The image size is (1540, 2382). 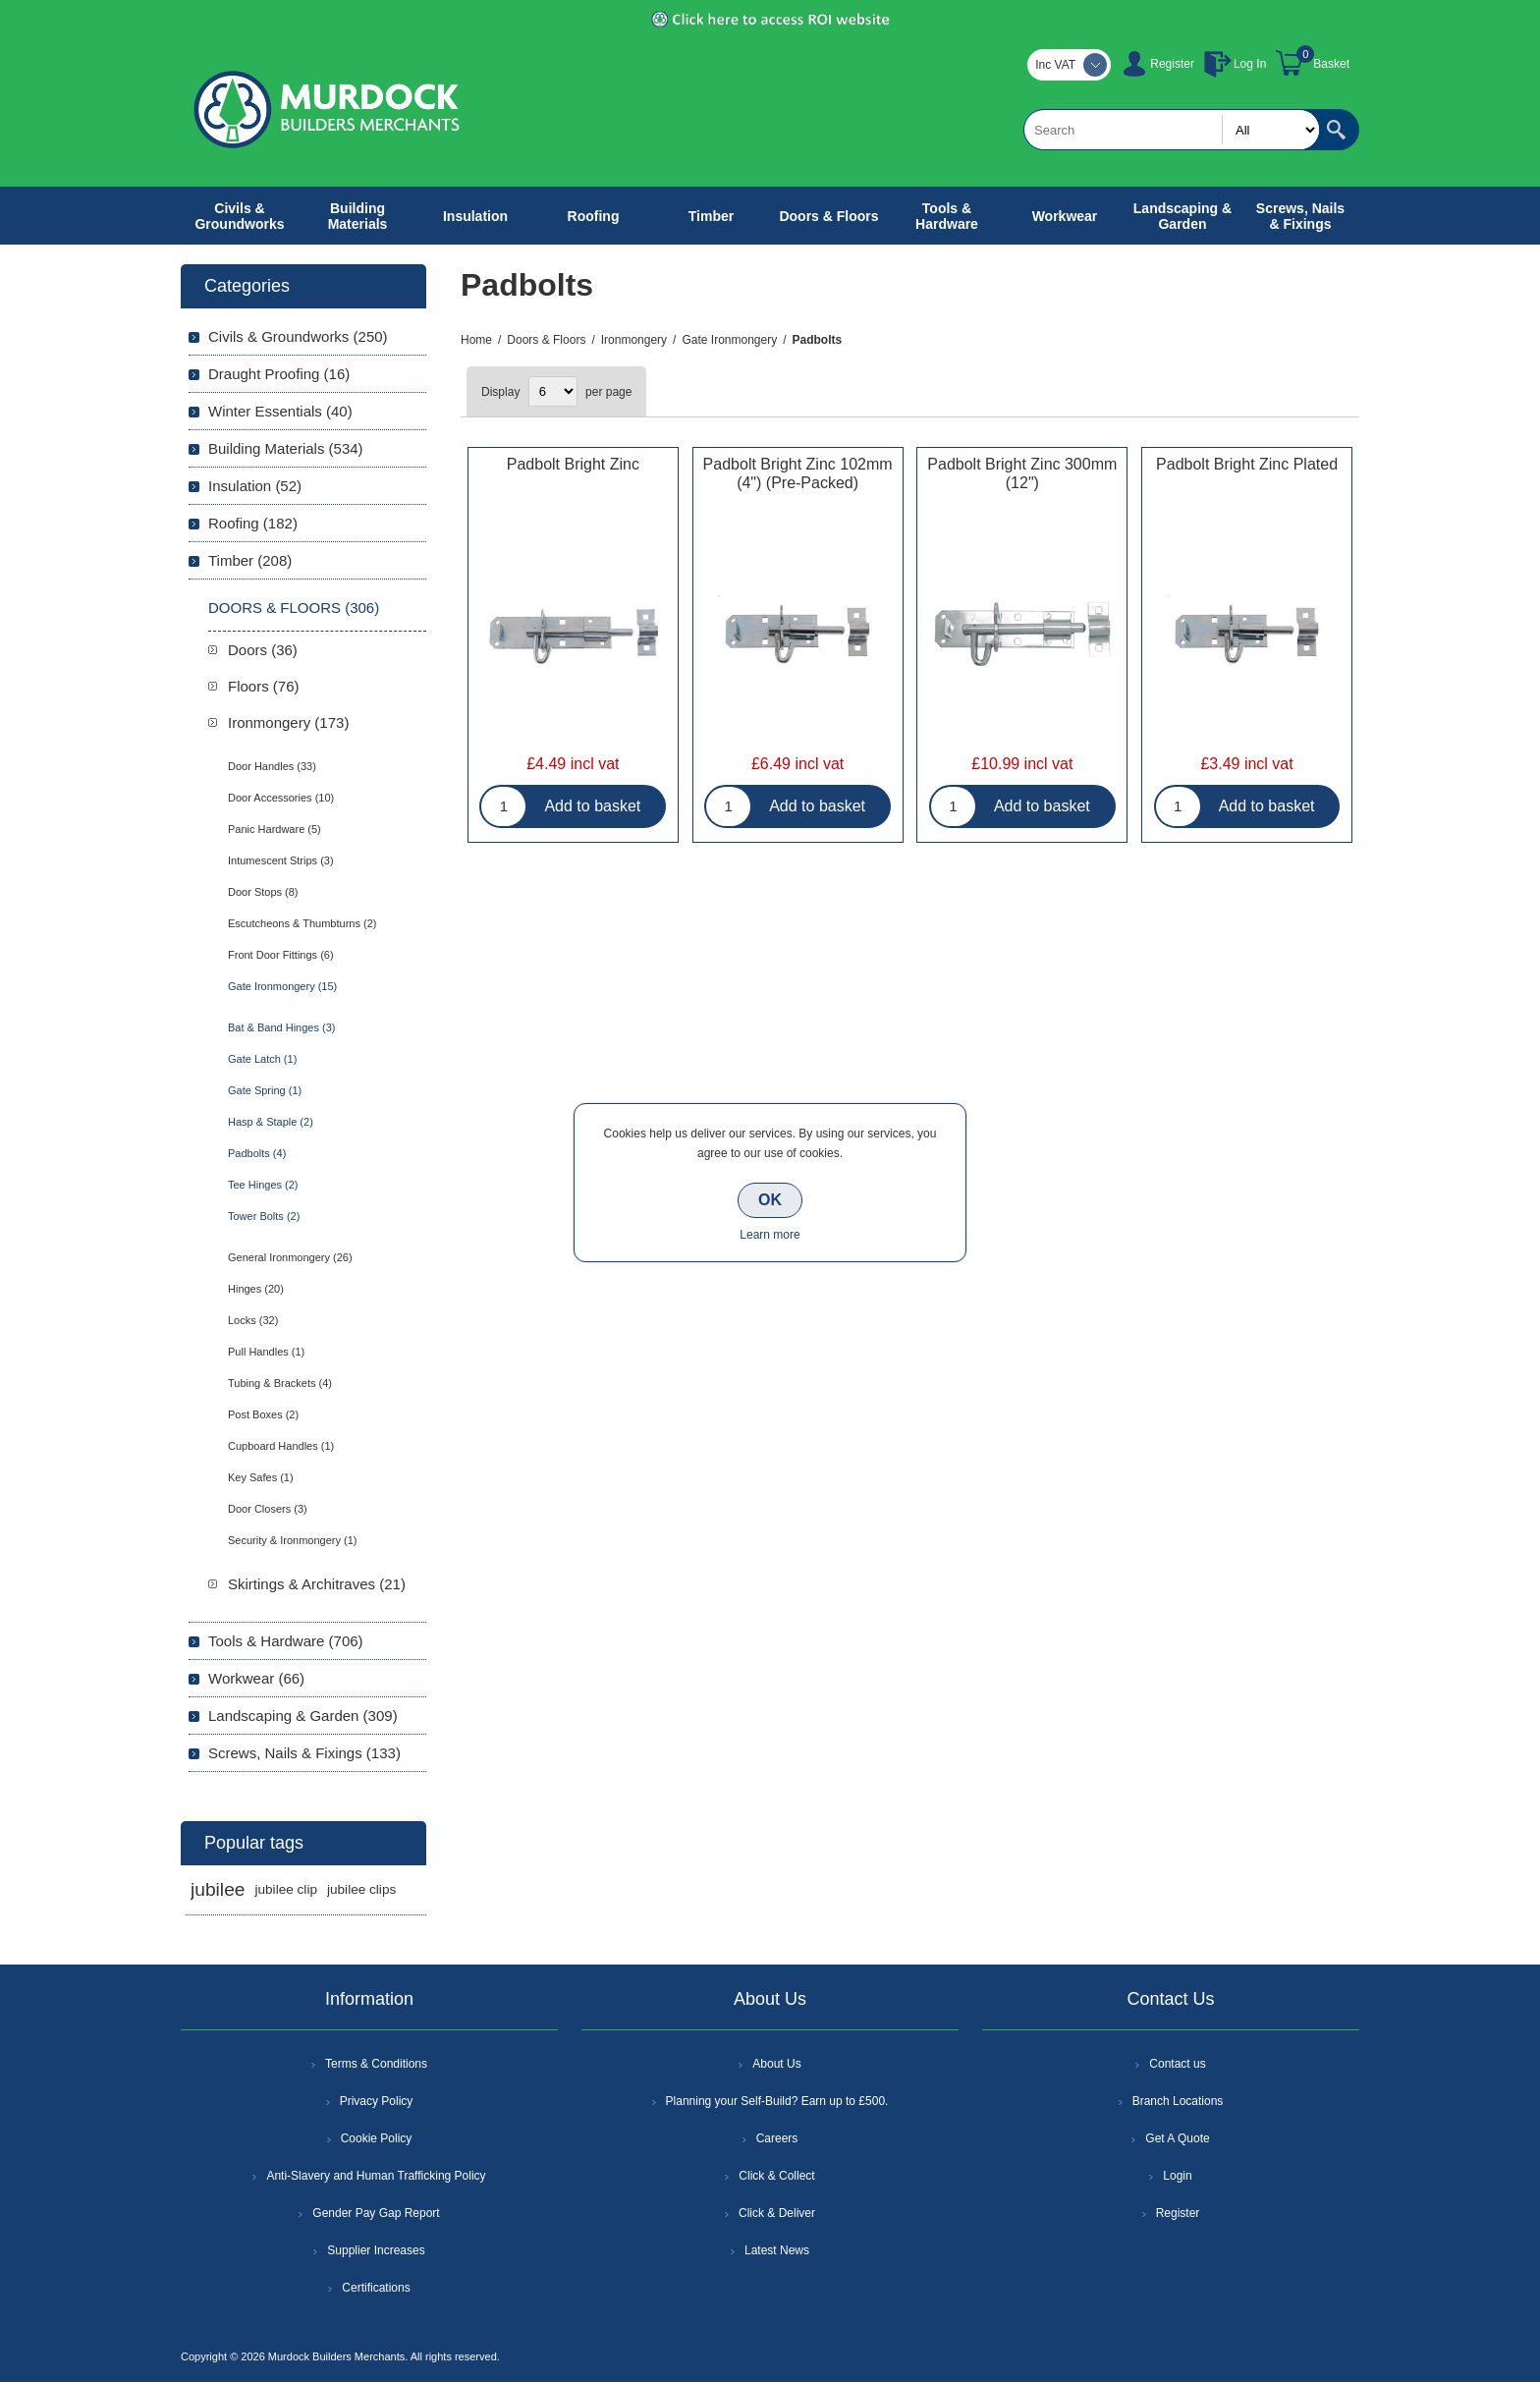 What do you see at coordinates (476, 340) in the screenshot?
I see `Home` at bounding box center [476, 340].